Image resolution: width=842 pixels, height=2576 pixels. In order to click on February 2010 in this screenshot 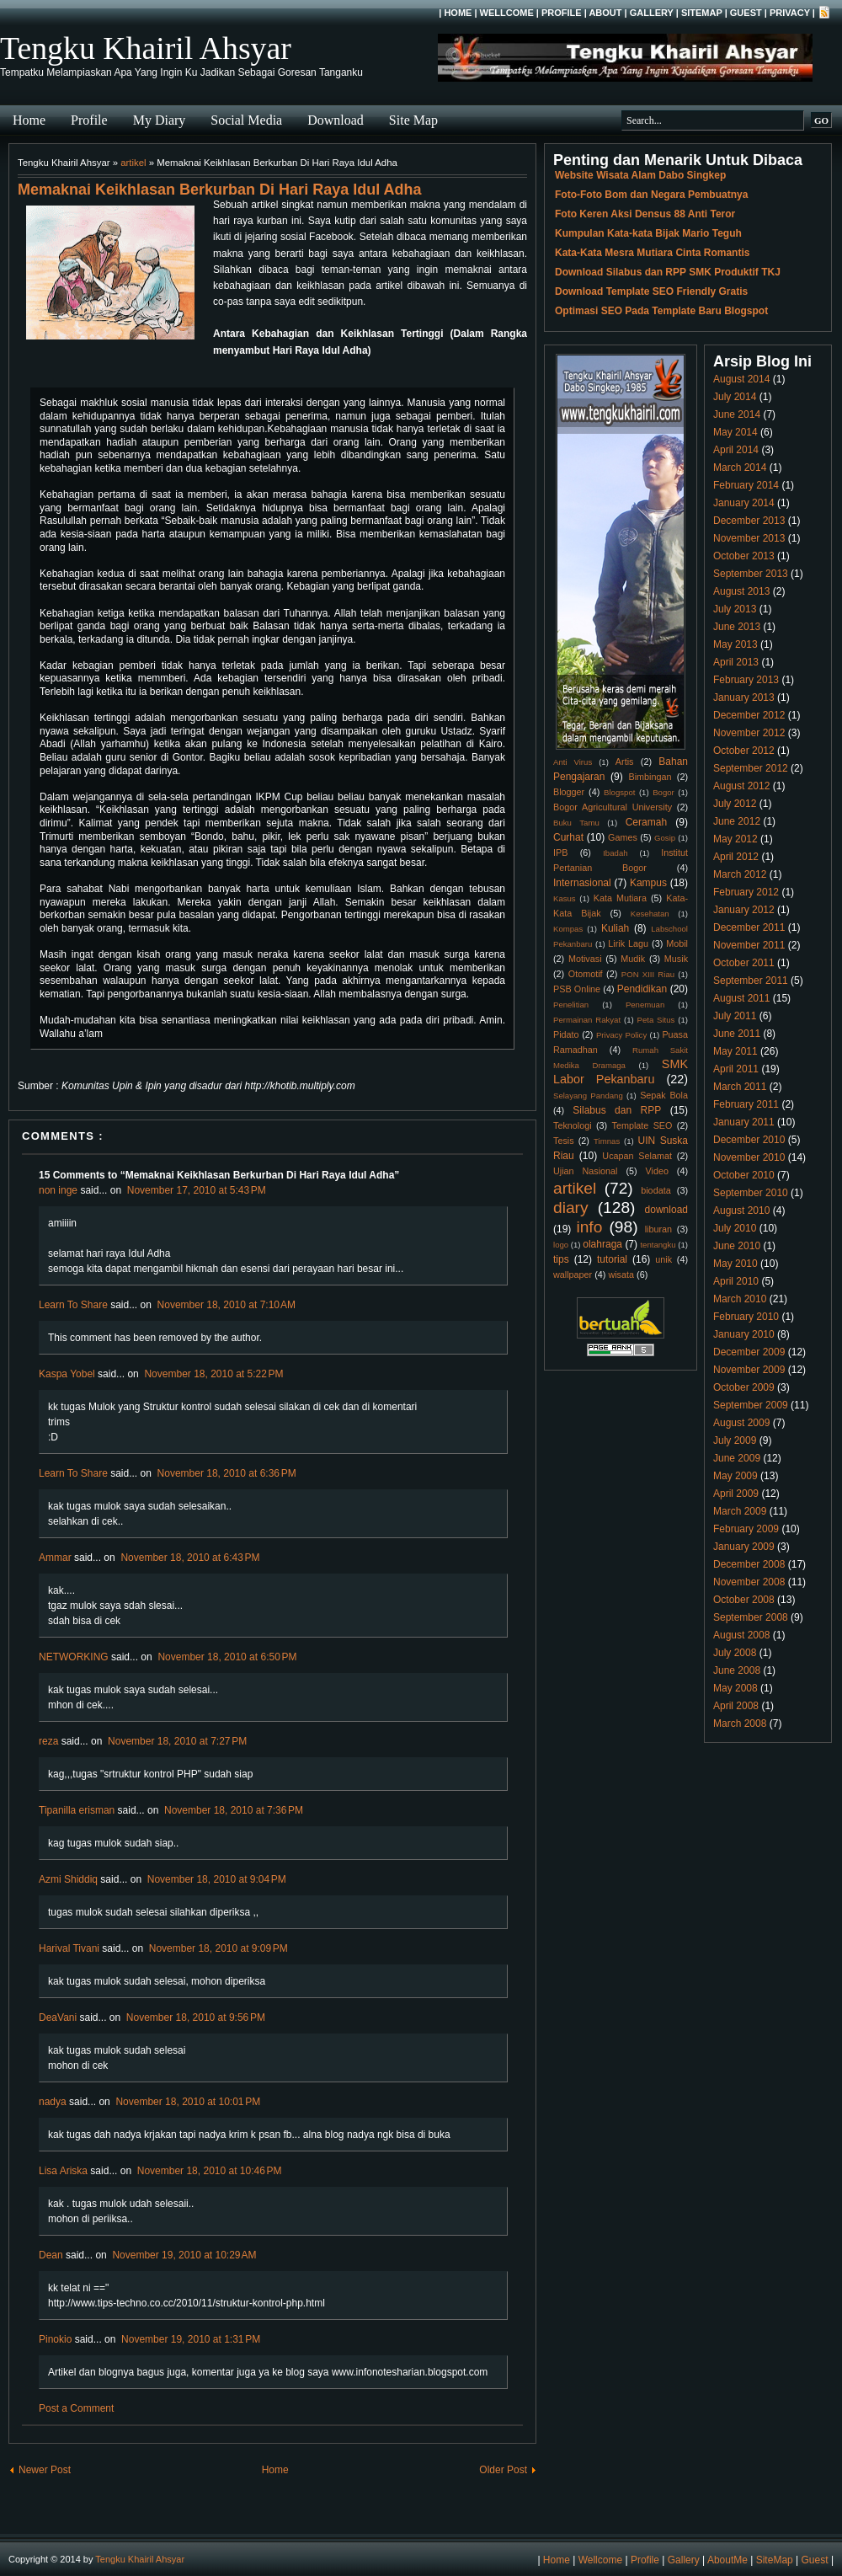, I will do `click(746, 1317)`.